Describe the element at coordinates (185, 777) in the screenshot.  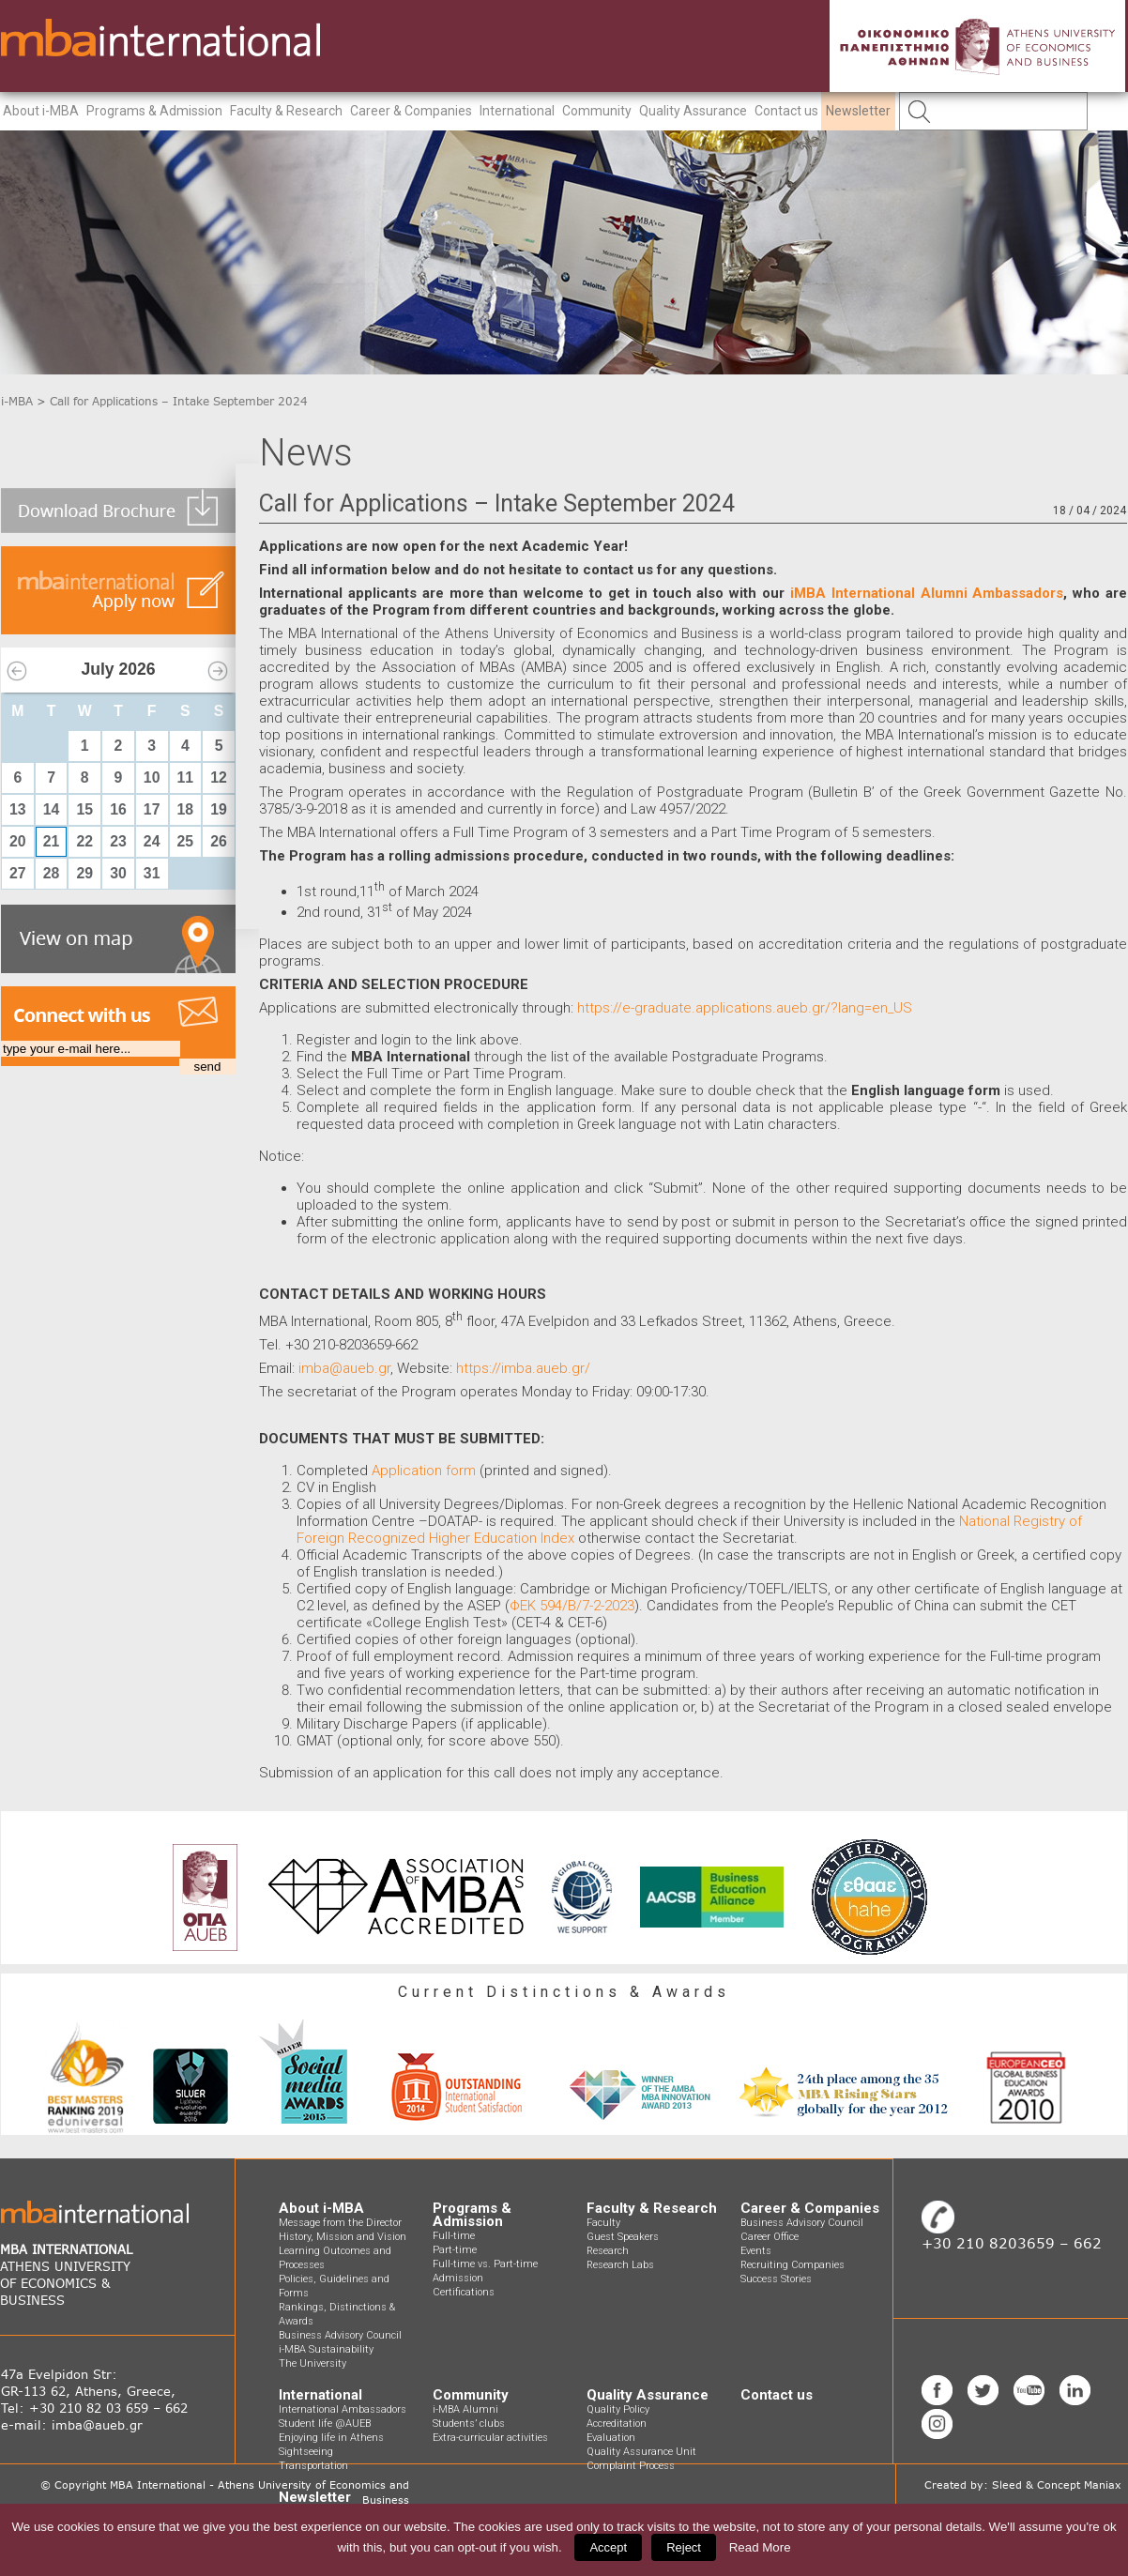
I see `11` at that location.